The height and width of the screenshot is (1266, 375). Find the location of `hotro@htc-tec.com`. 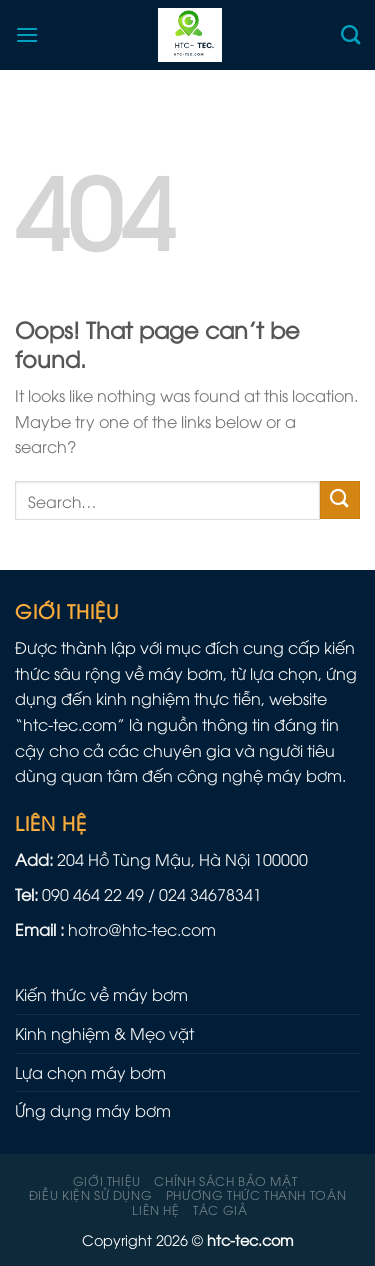

hotro@htc-tec.com is located at coordinates (142, 929).